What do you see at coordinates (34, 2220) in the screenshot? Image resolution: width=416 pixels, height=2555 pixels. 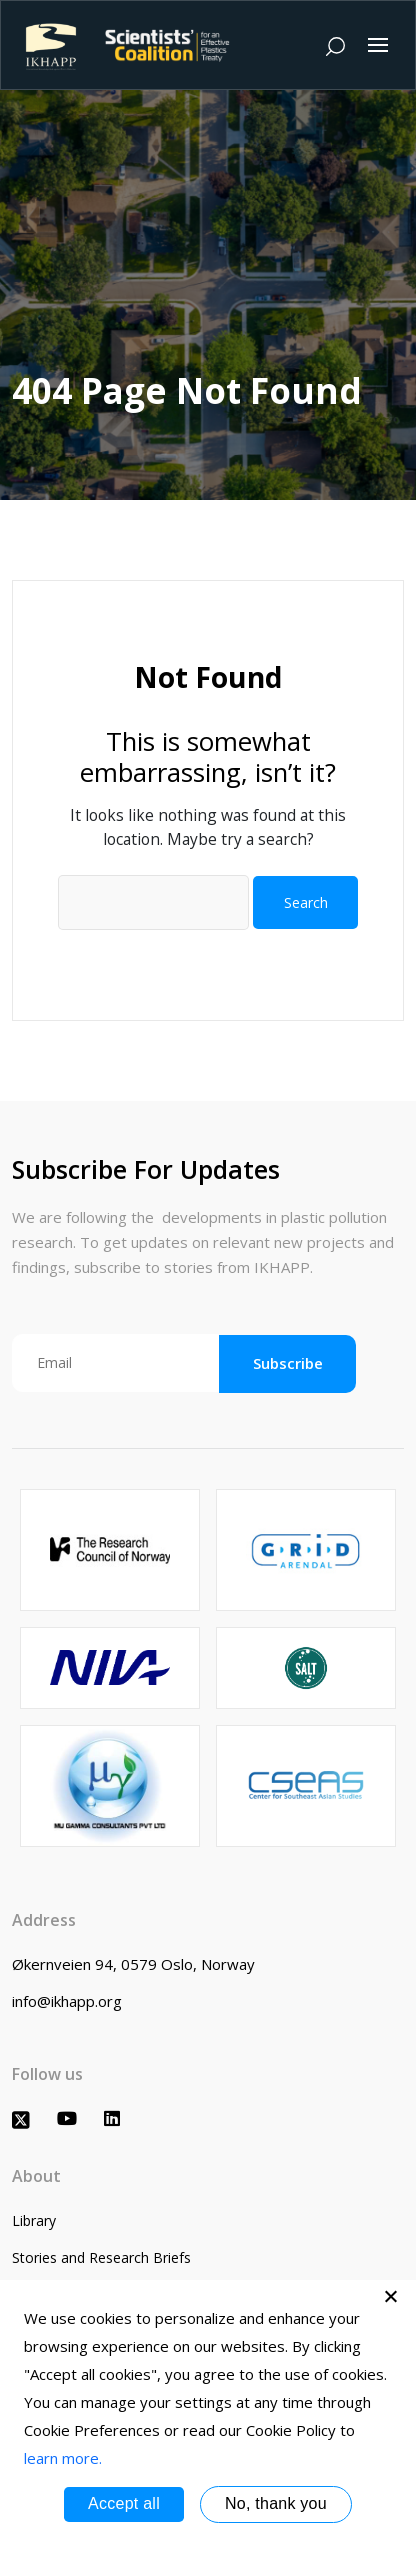 I see `Library` at bounding box center [34, 2220].